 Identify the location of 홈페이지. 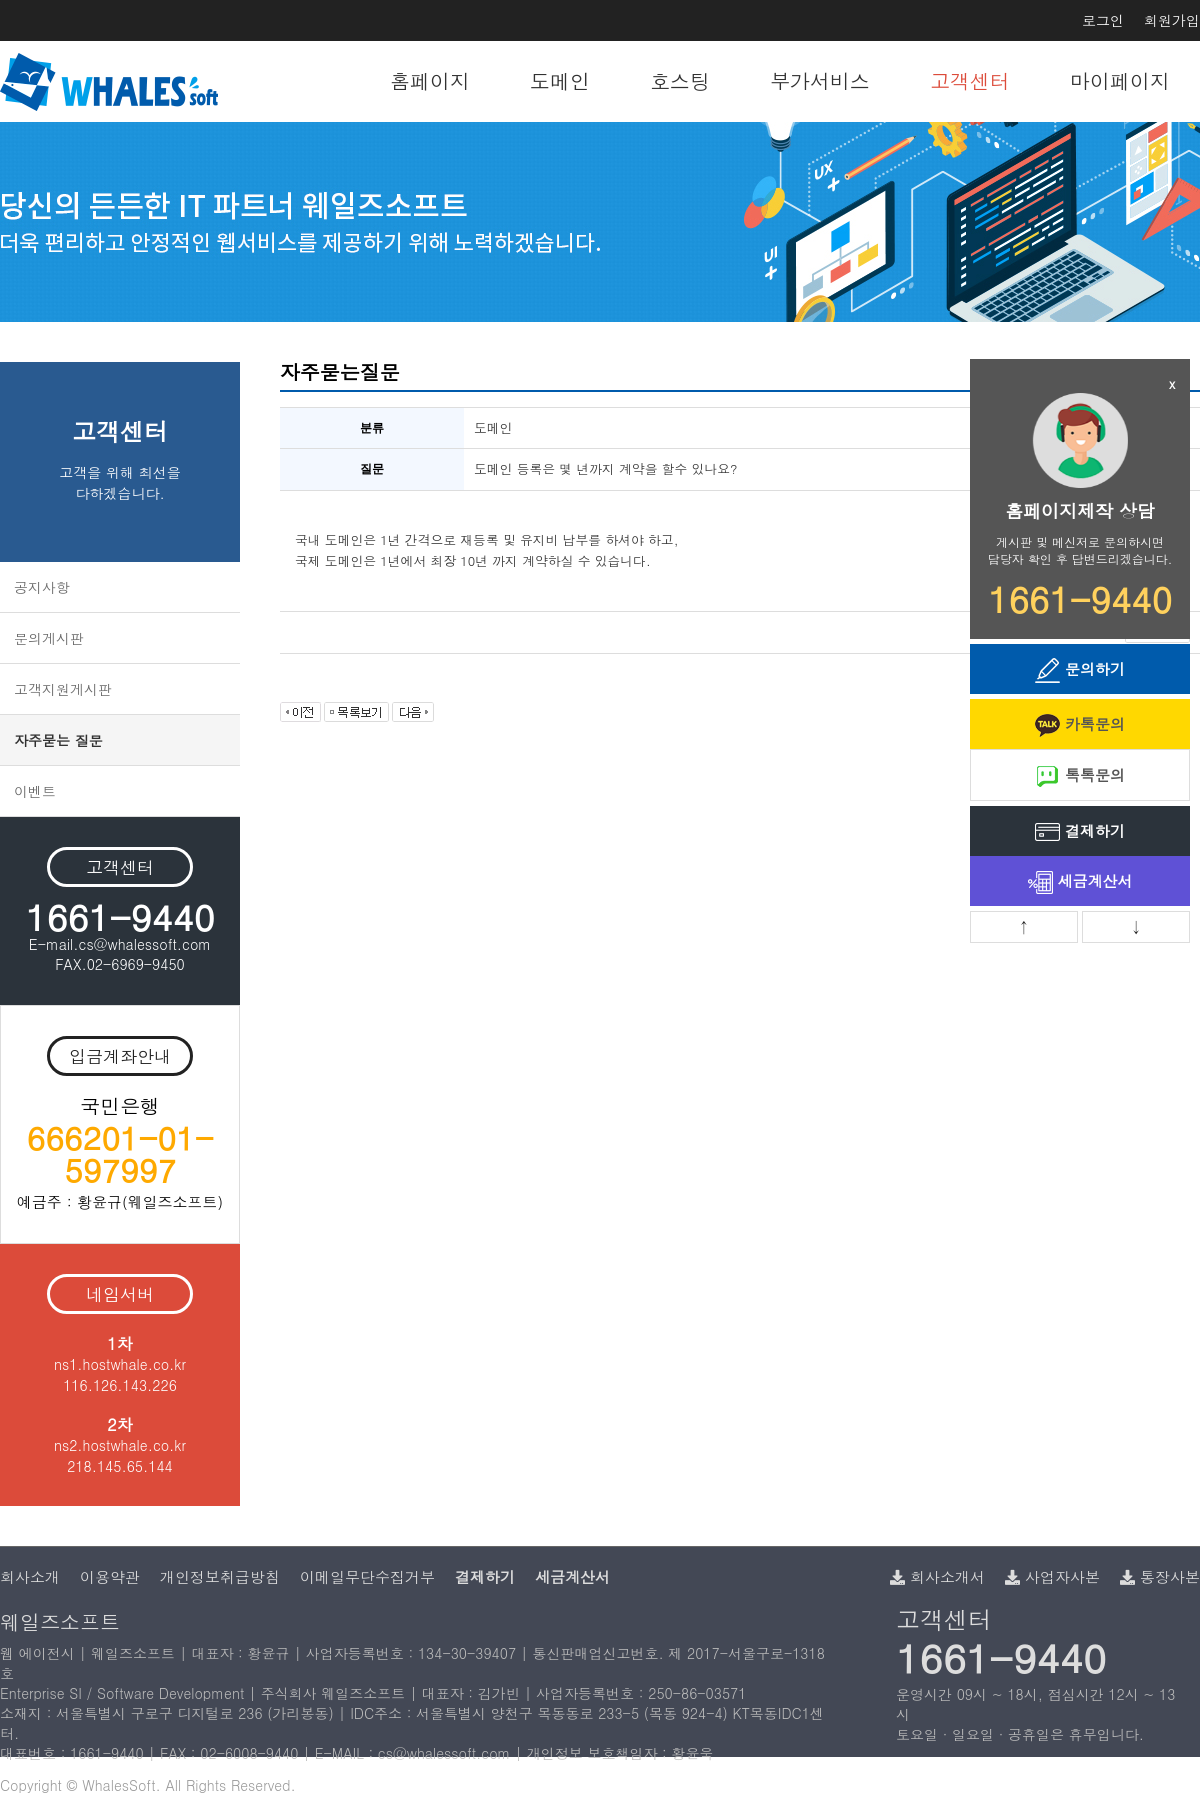
(430, 80).